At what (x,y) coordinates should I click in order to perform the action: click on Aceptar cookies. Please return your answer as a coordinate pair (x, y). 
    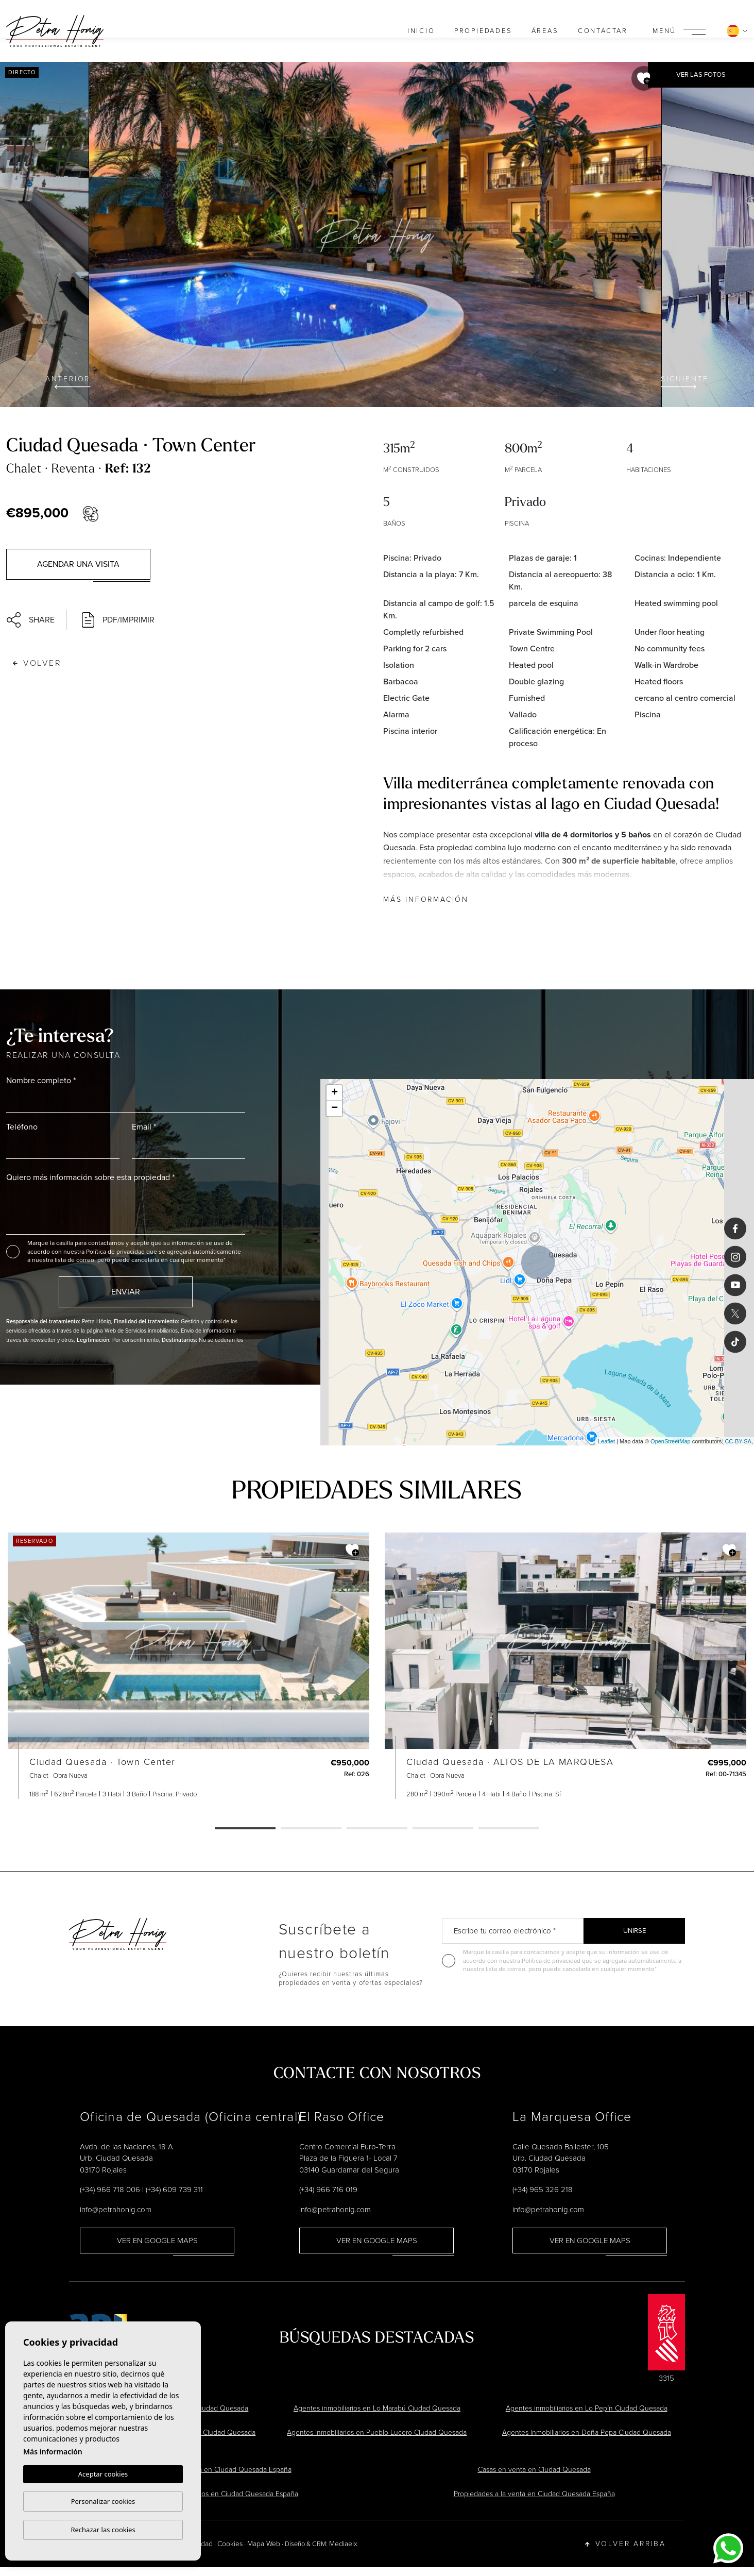
    Looking at the image, I should click on (103, 2474).